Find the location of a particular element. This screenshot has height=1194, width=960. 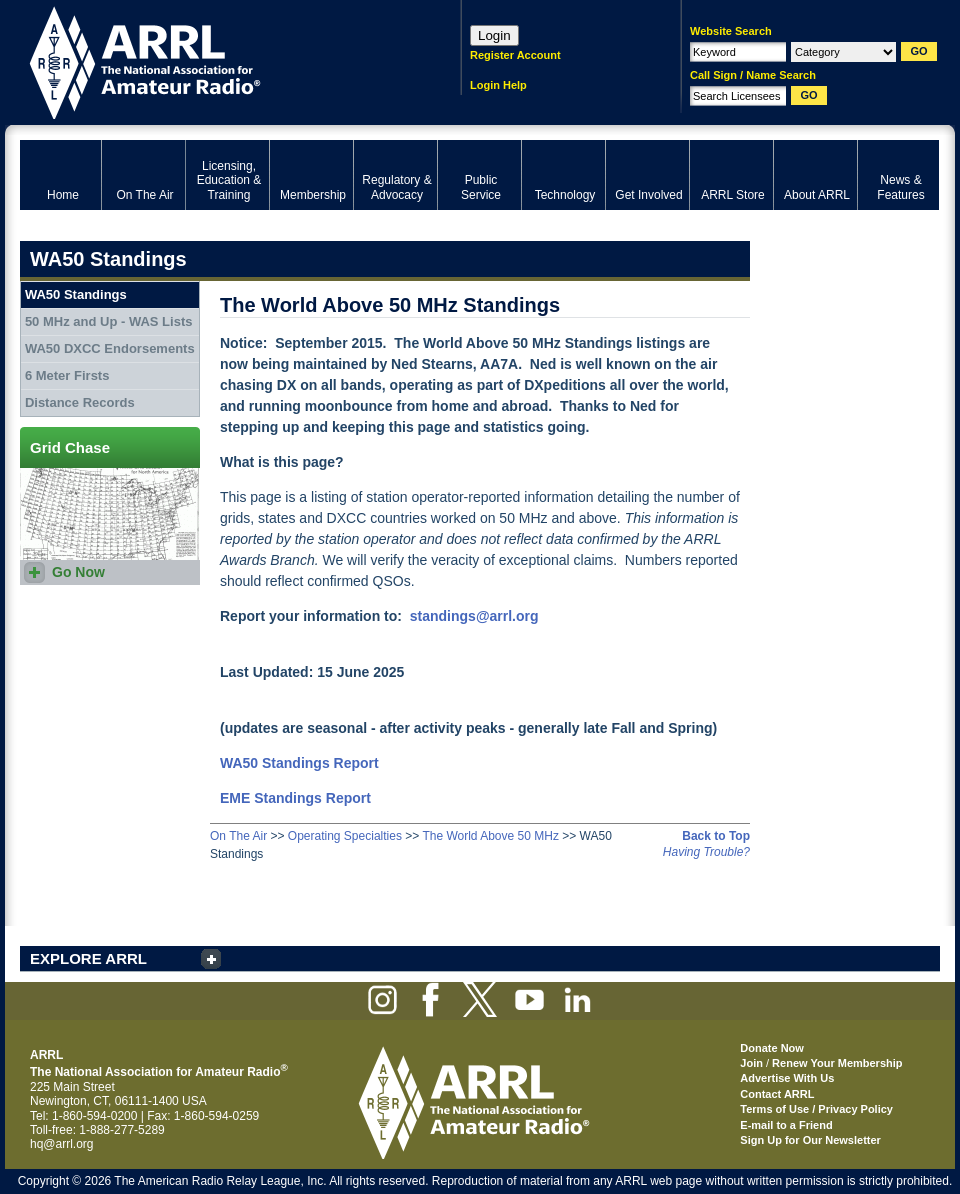

Donate Now is located at coordinates (772, 1048).